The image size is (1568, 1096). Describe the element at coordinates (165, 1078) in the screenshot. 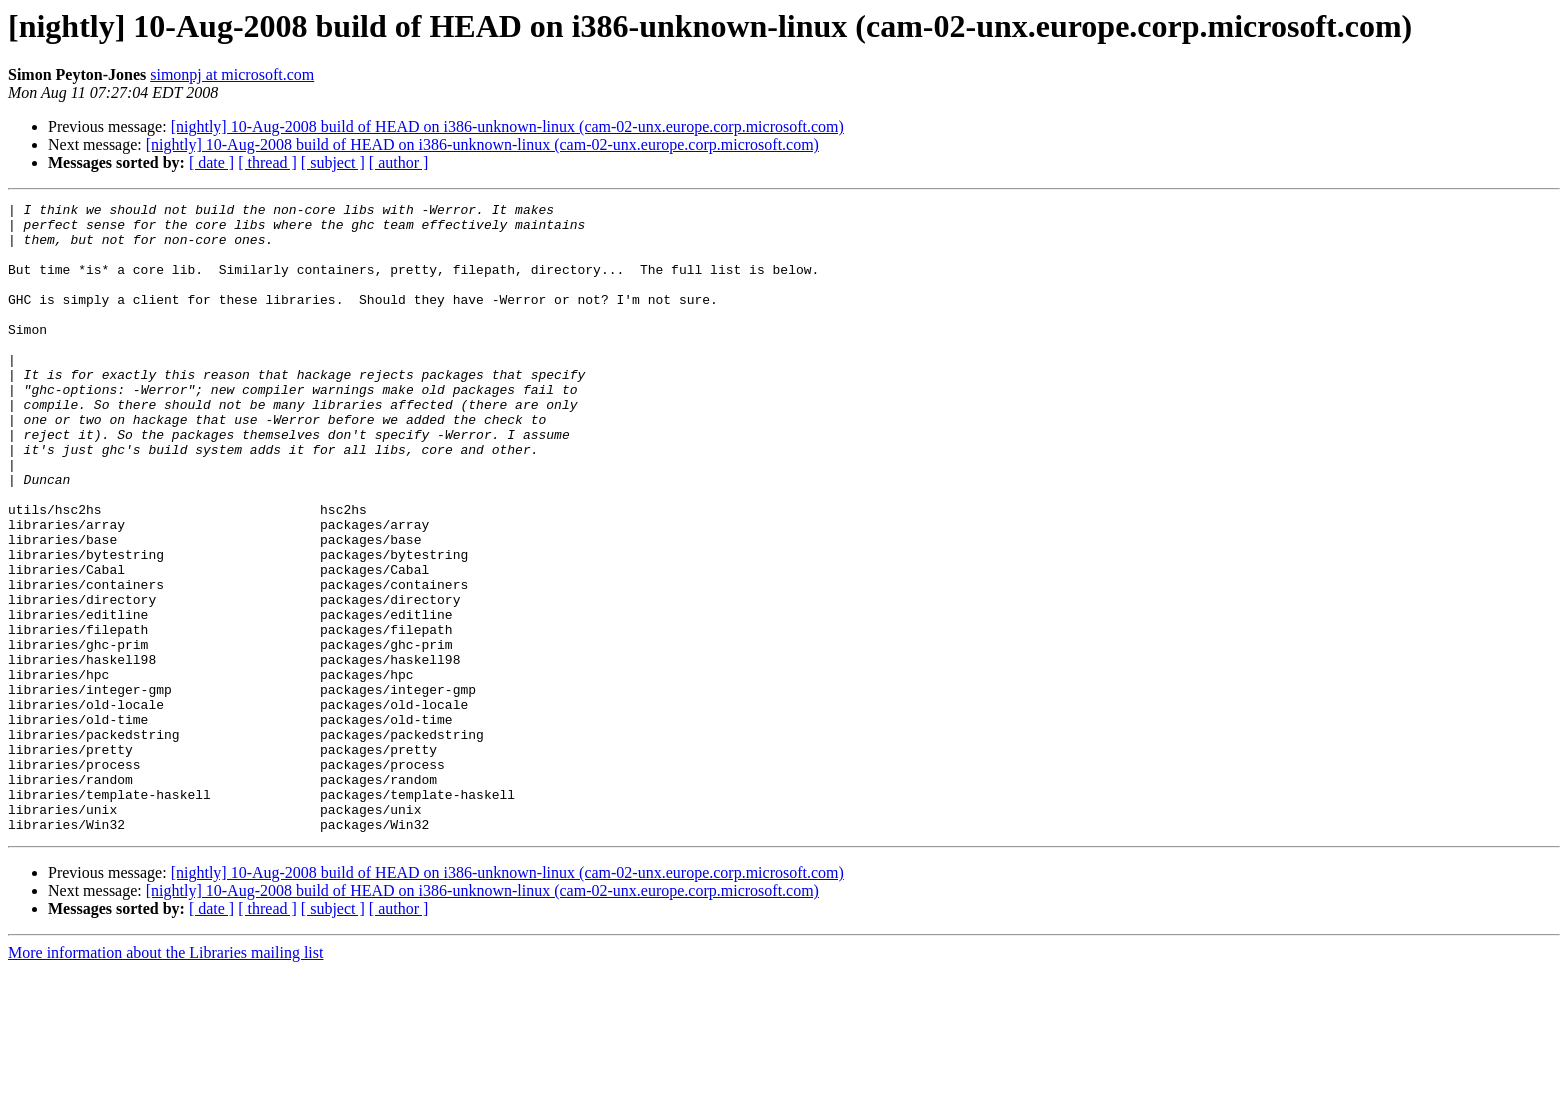

I see `More information about the Libraries mailing list` at that location.